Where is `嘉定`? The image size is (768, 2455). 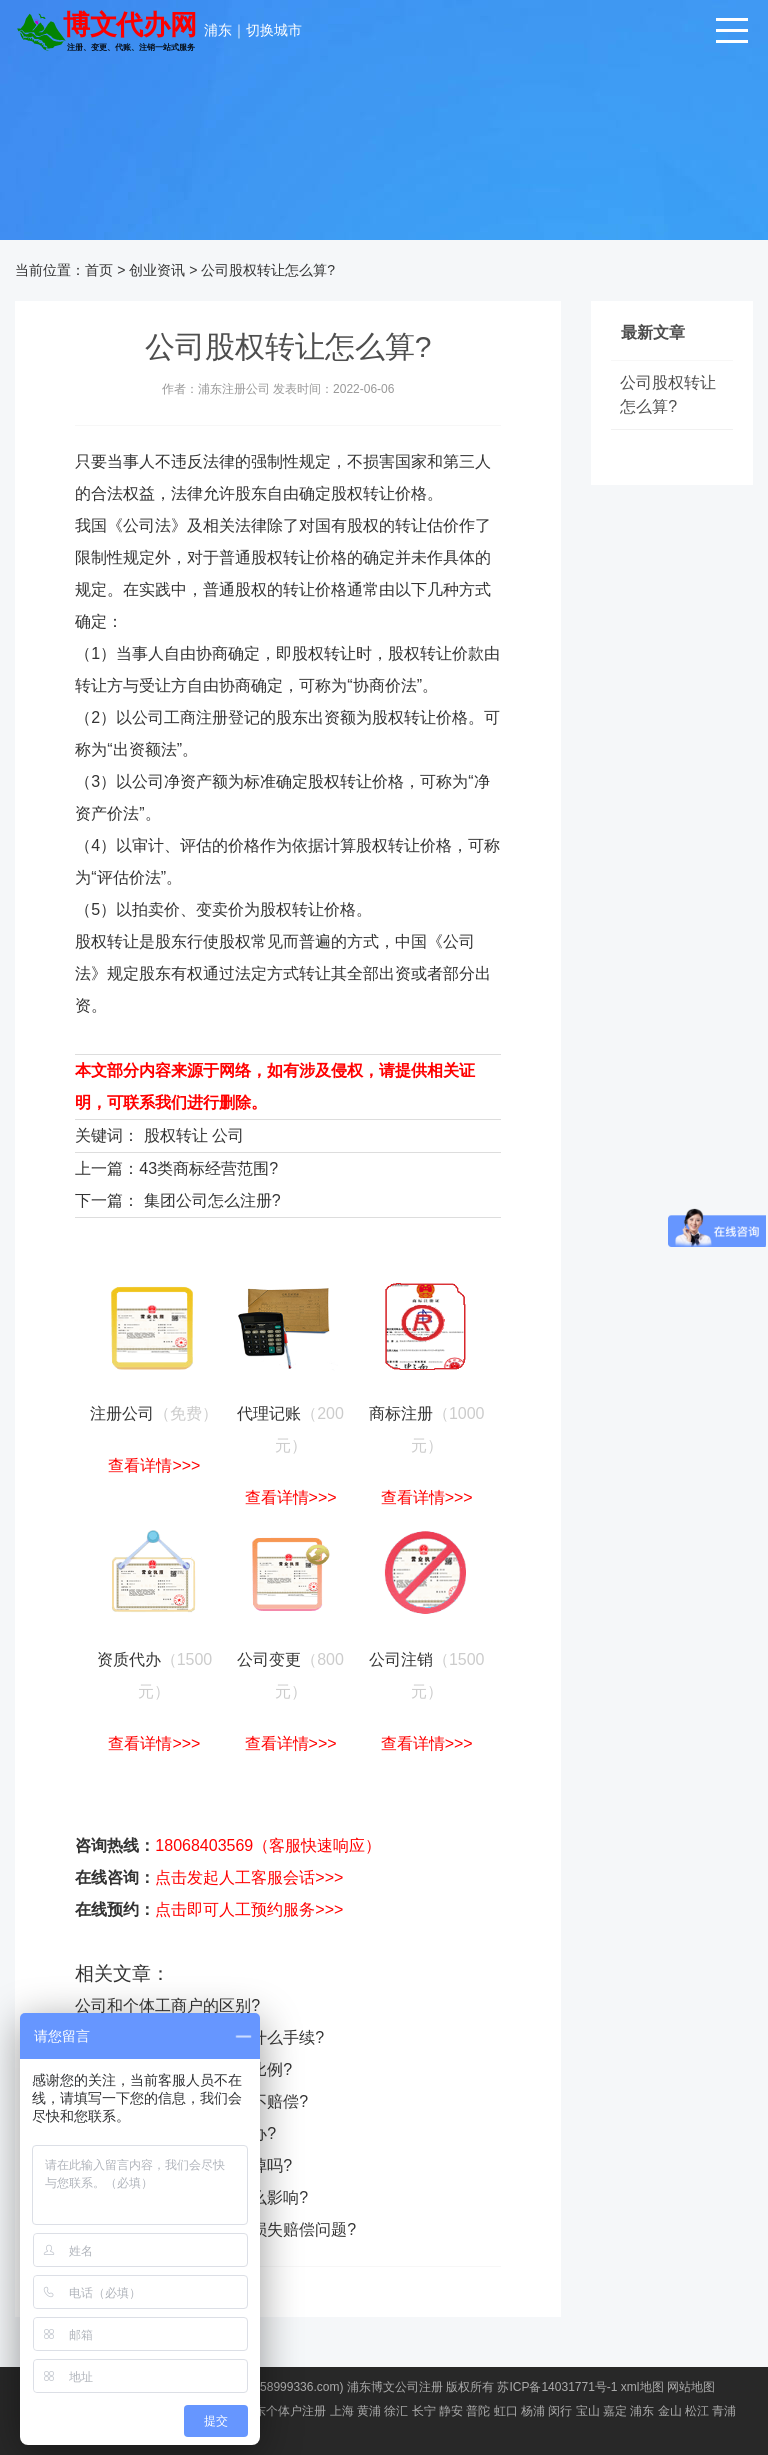 嘉定 is located at coordinates (615, 2411).